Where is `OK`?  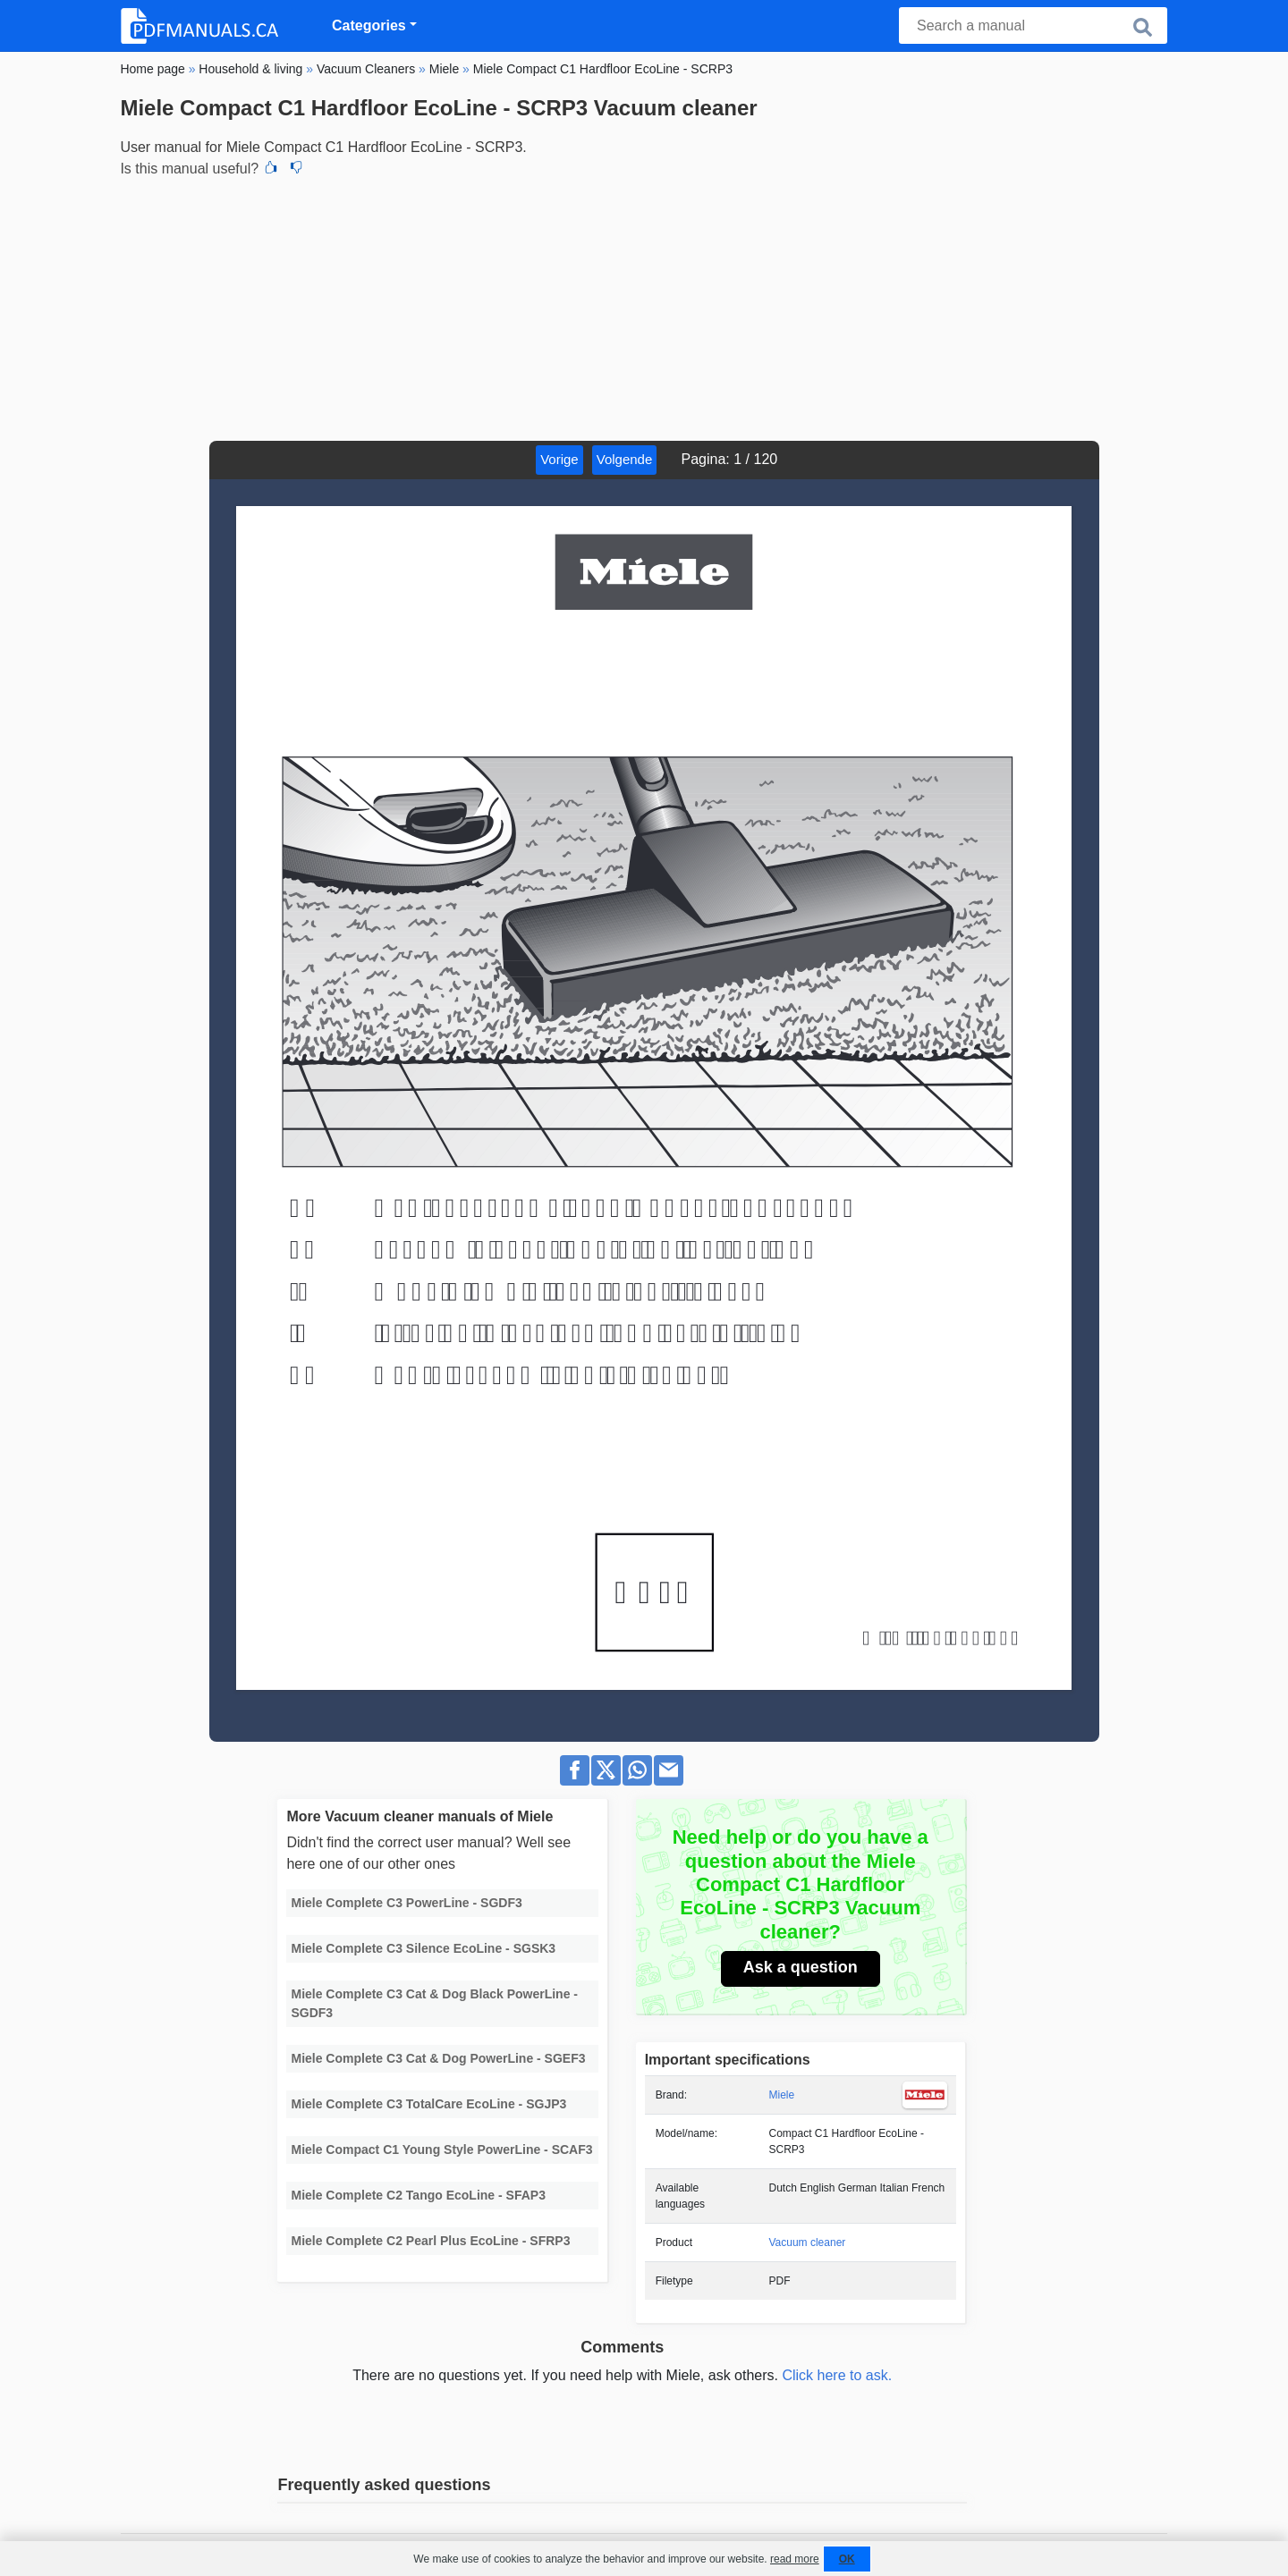 OK is located at coordinates (847, 2559).